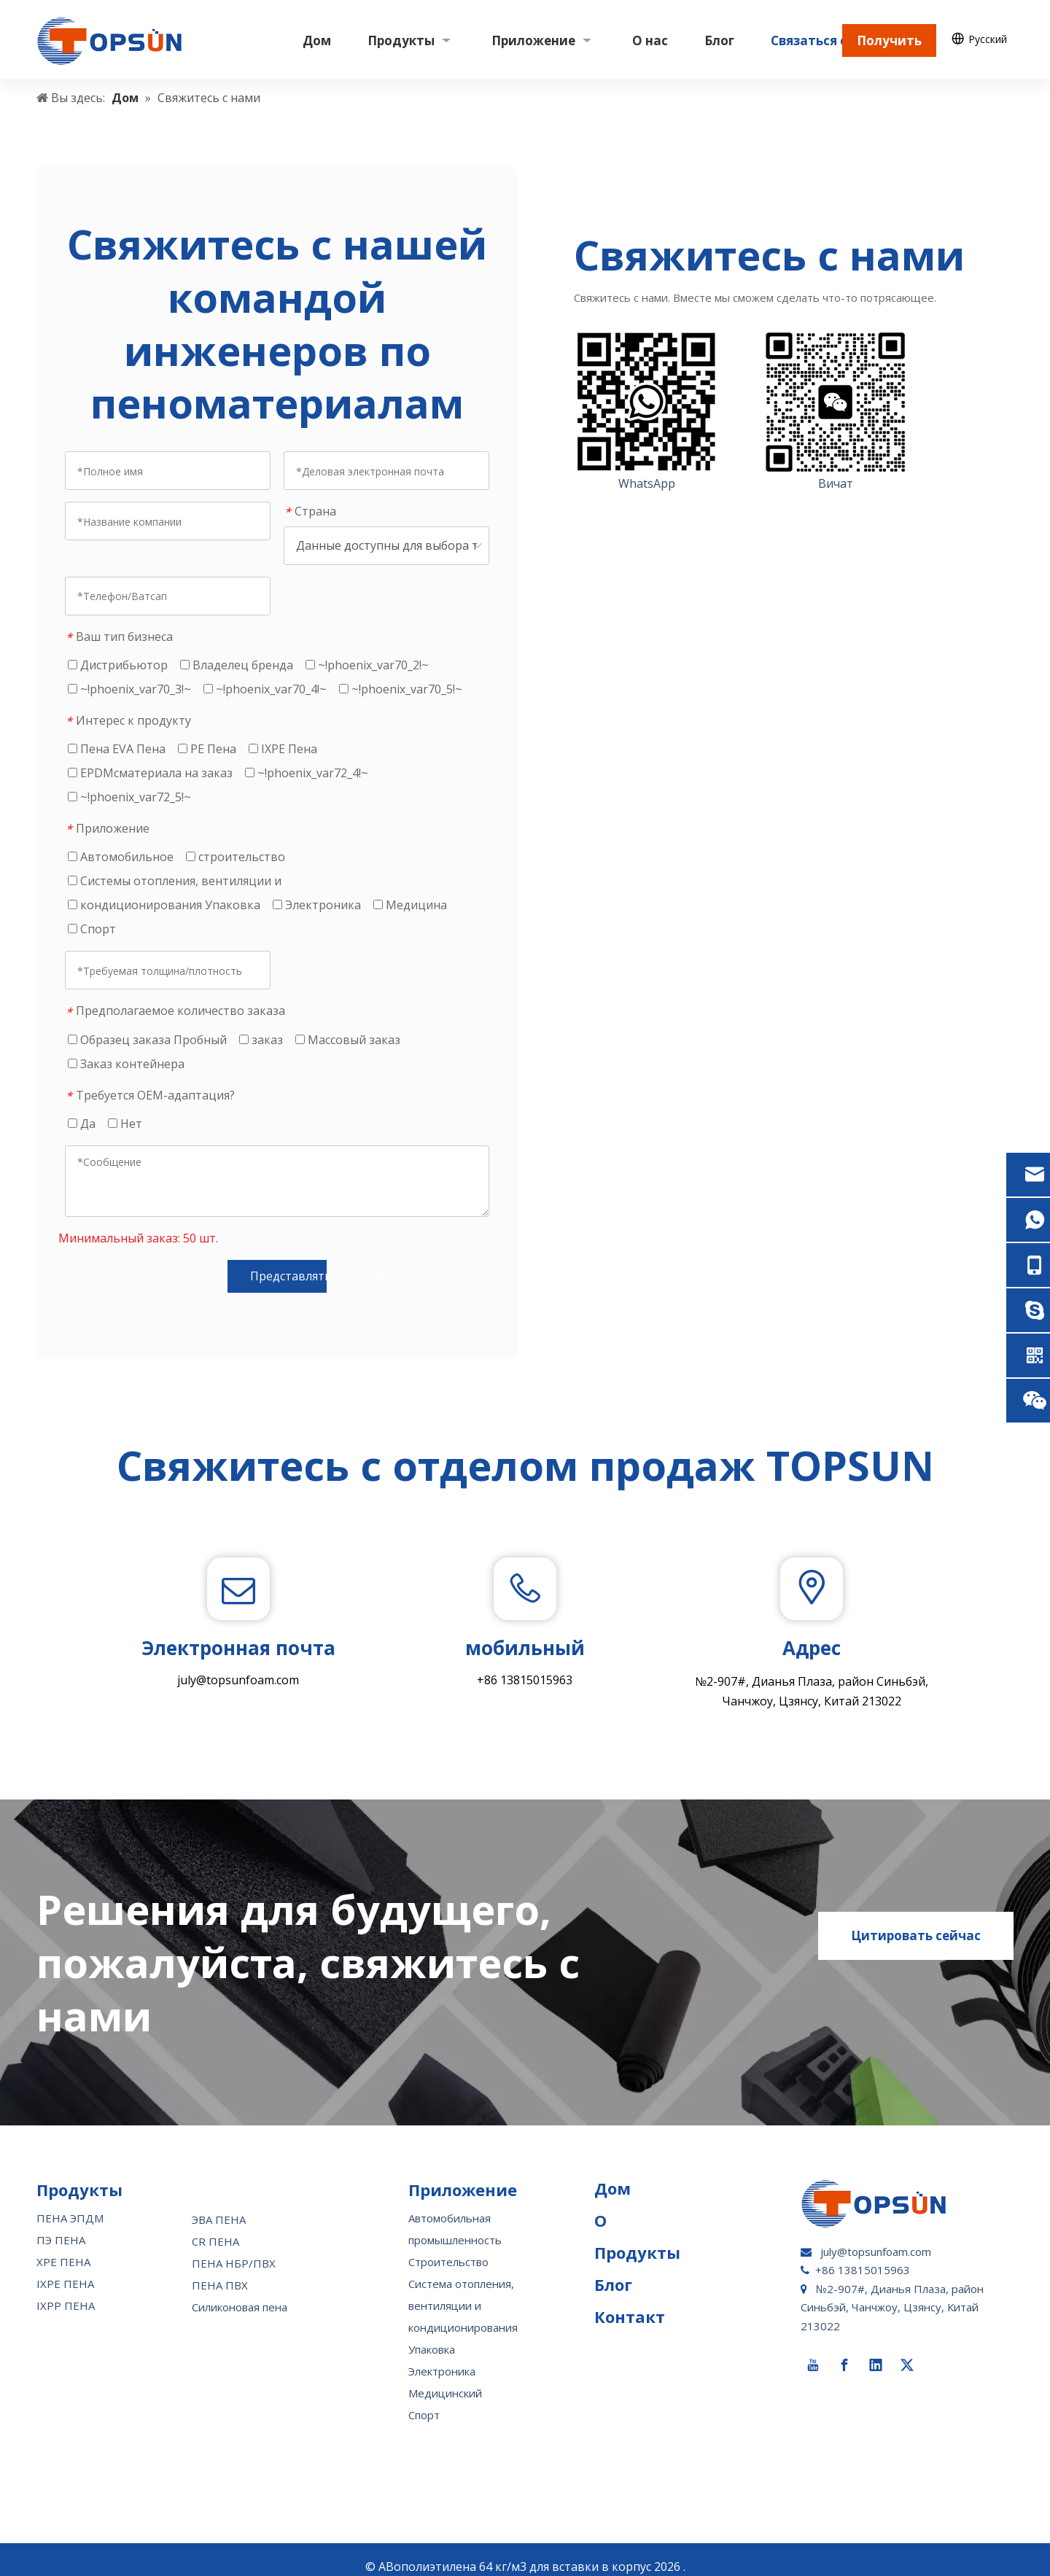 Image resolution: width=1050 pixels, height=2576 pixels. What do you see at coordinates (317, 905) in the screenshot?
I see `Электроника` at bounding box center [317, 905].